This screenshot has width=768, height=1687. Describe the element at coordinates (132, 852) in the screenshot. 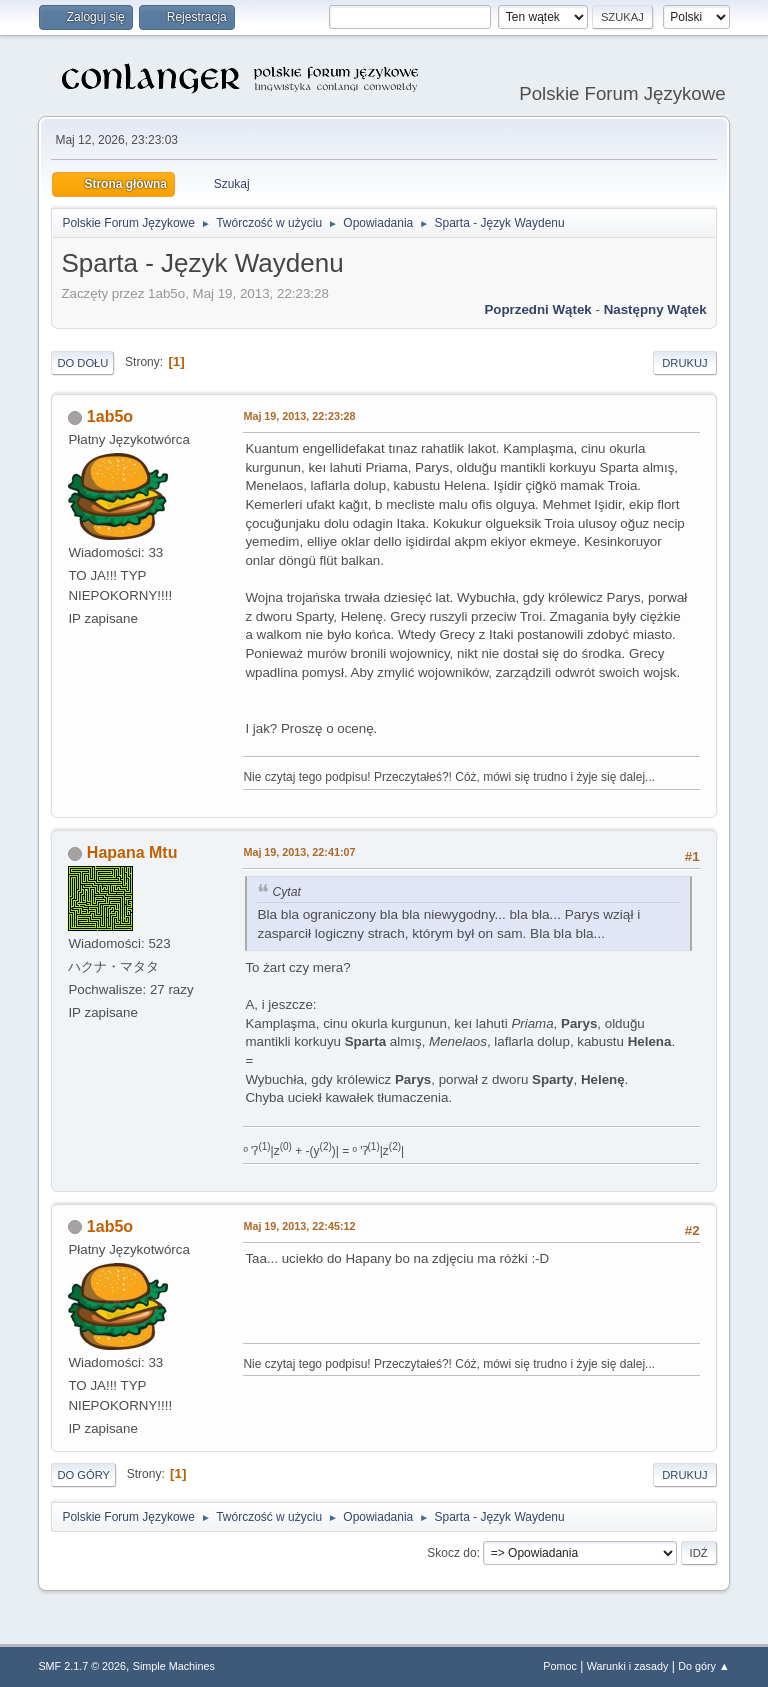

I see `Hapana Mtu` at that location.